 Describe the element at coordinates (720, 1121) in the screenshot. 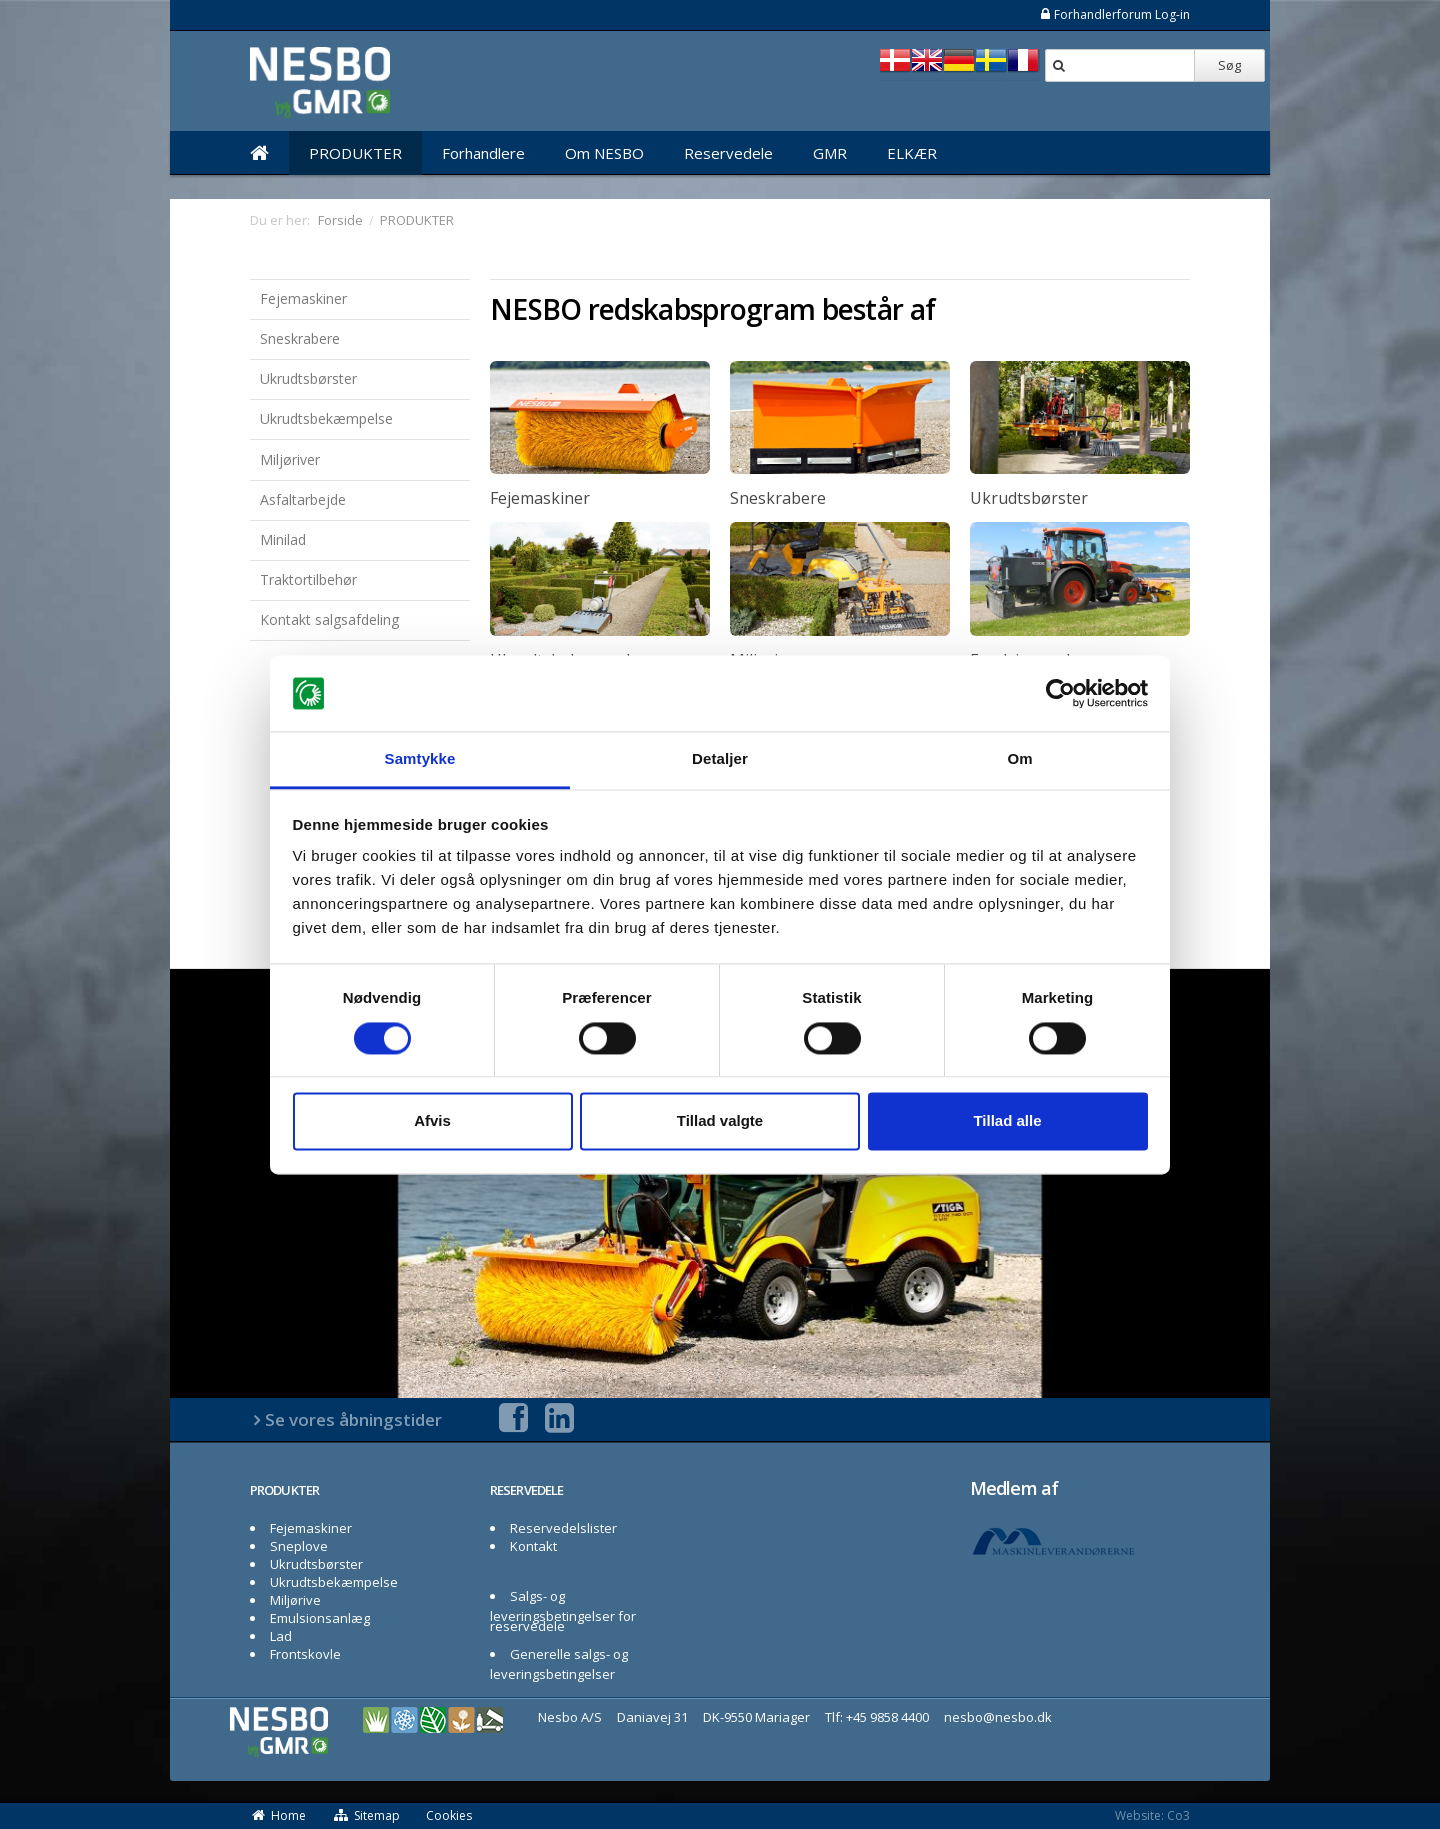

I see `Tillad valgte` at that location.